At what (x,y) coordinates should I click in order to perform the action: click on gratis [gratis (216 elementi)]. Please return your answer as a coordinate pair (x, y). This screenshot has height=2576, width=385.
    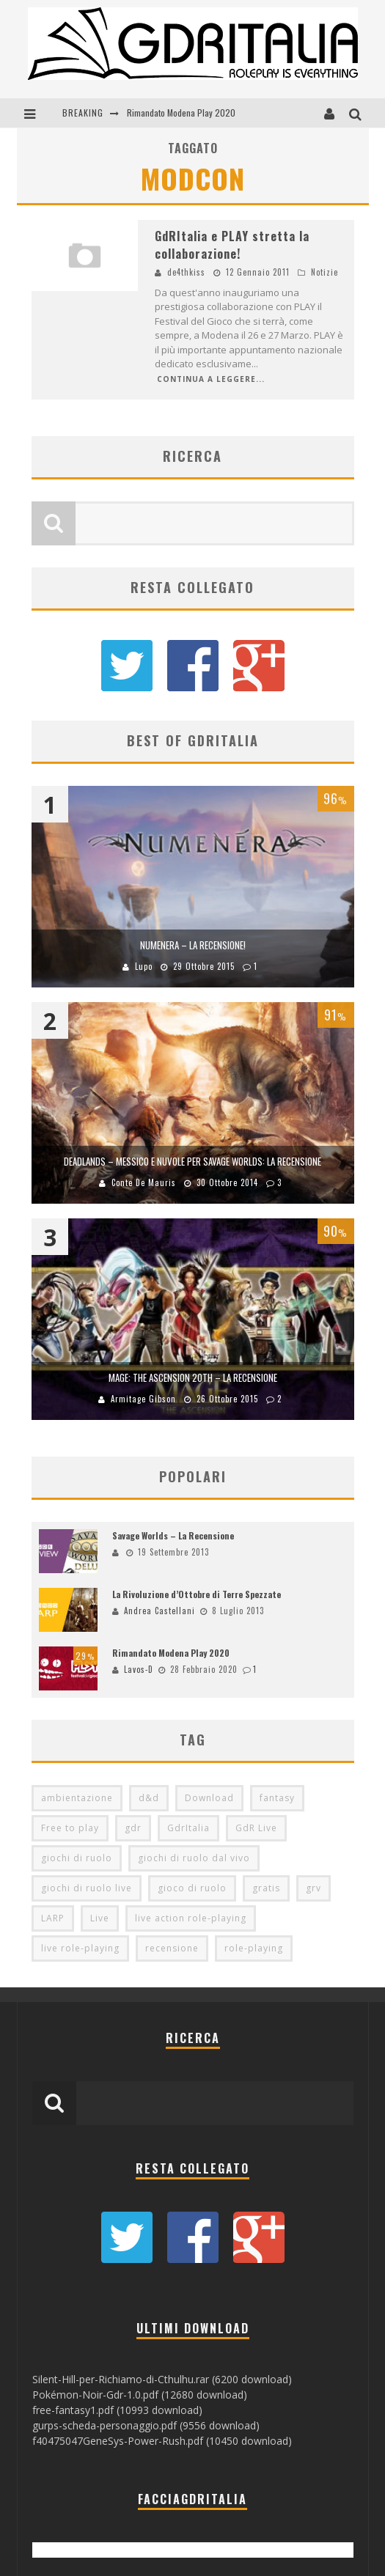
    Looking at the image, I should click on (266, 1888).